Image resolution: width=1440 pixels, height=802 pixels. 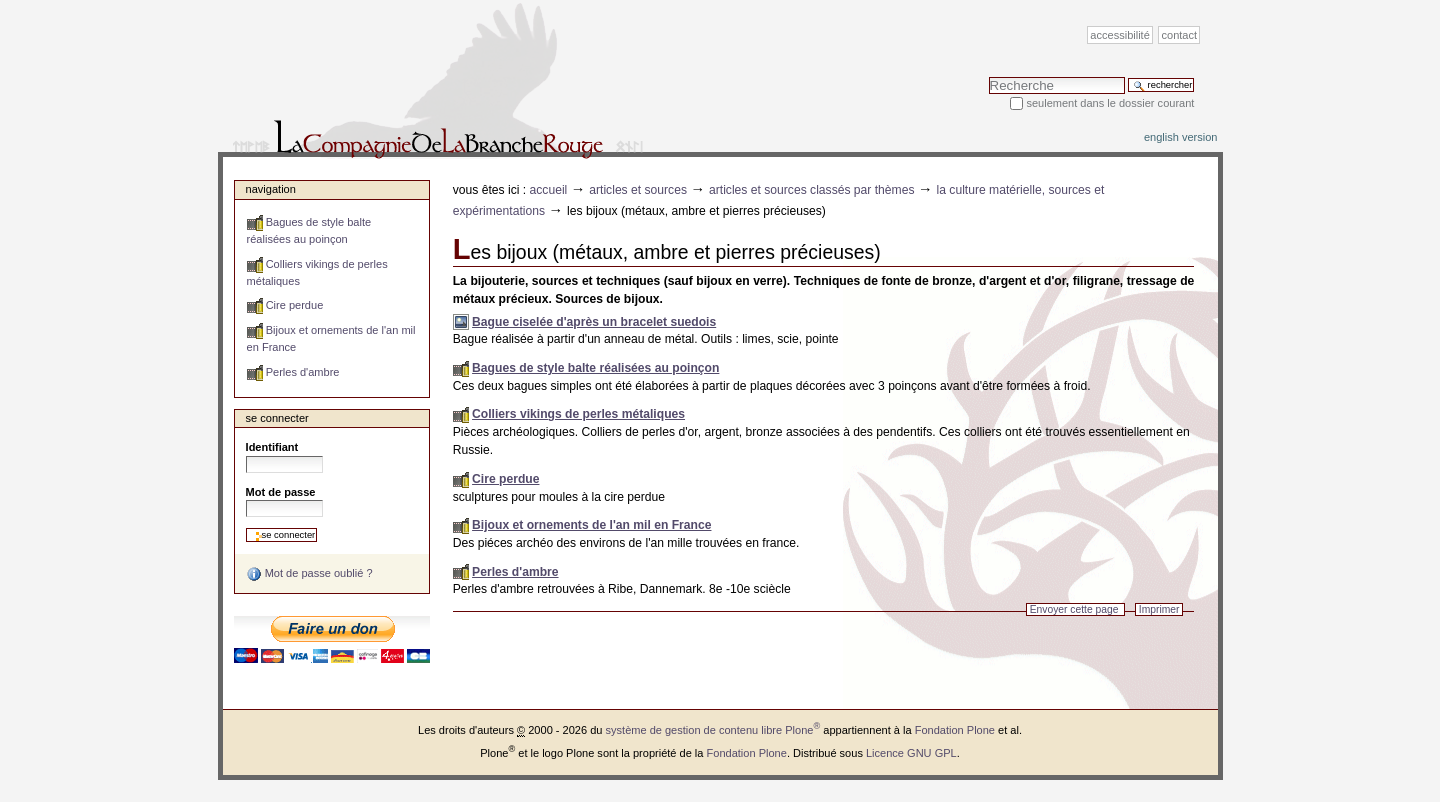 What do you see at coordinates (988, 76) in the screenshot?
I see `Chercher par` at bounding box center [988, 76].